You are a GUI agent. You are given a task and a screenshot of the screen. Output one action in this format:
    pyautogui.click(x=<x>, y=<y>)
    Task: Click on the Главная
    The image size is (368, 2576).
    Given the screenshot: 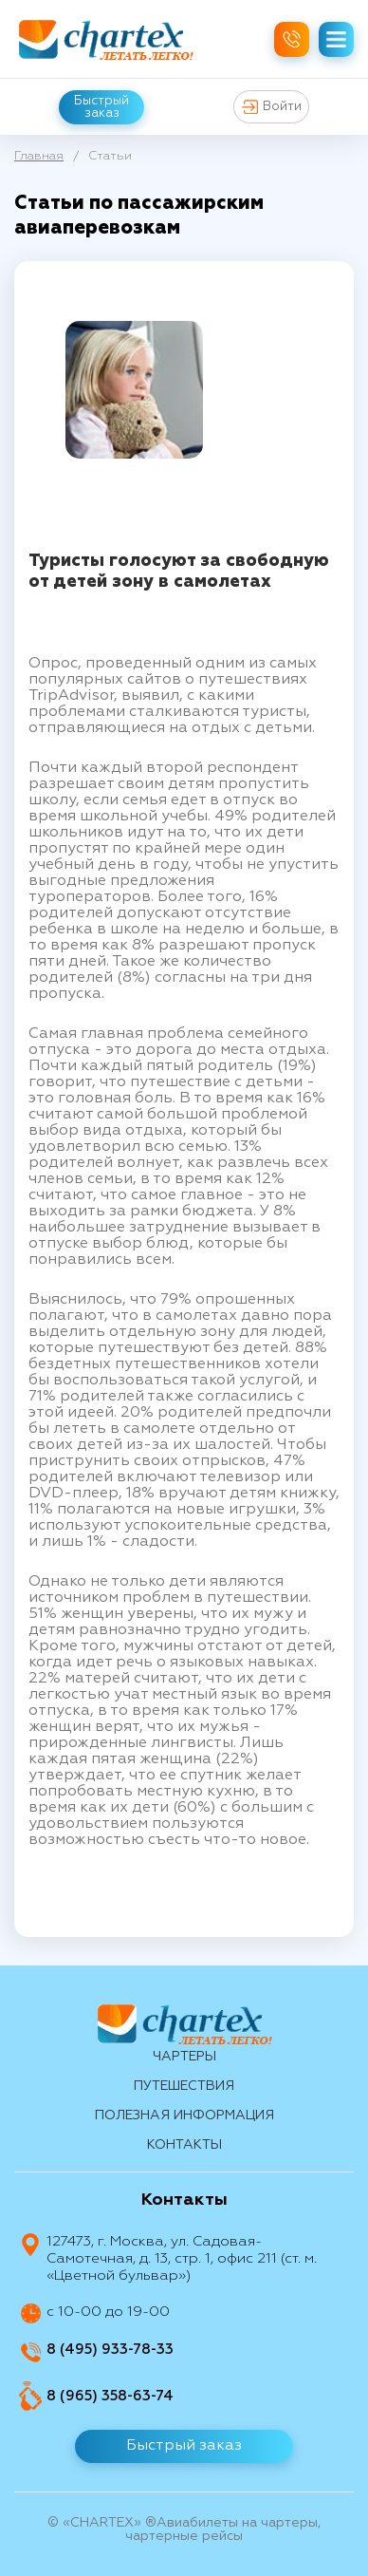 What is the action you would take?
    pyautogui.click(x=39, y=156)
    